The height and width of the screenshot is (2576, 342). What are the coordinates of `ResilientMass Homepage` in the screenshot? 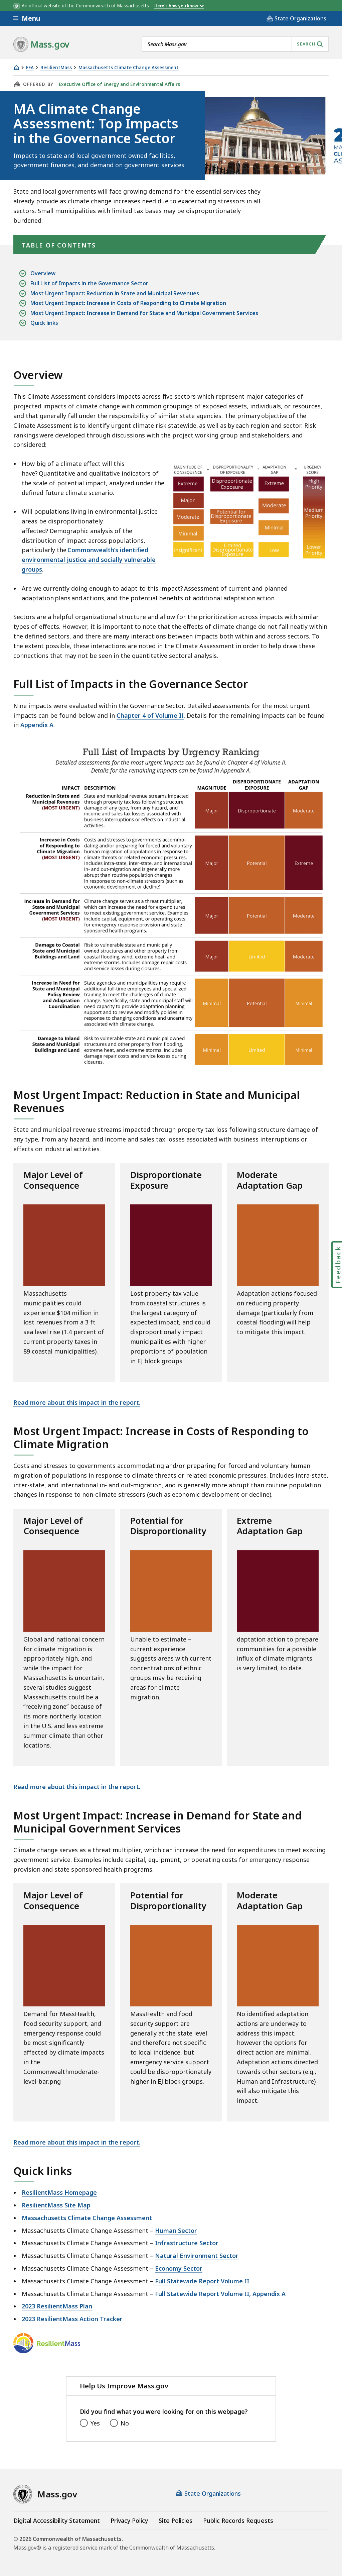 It's located at (59, 2192).